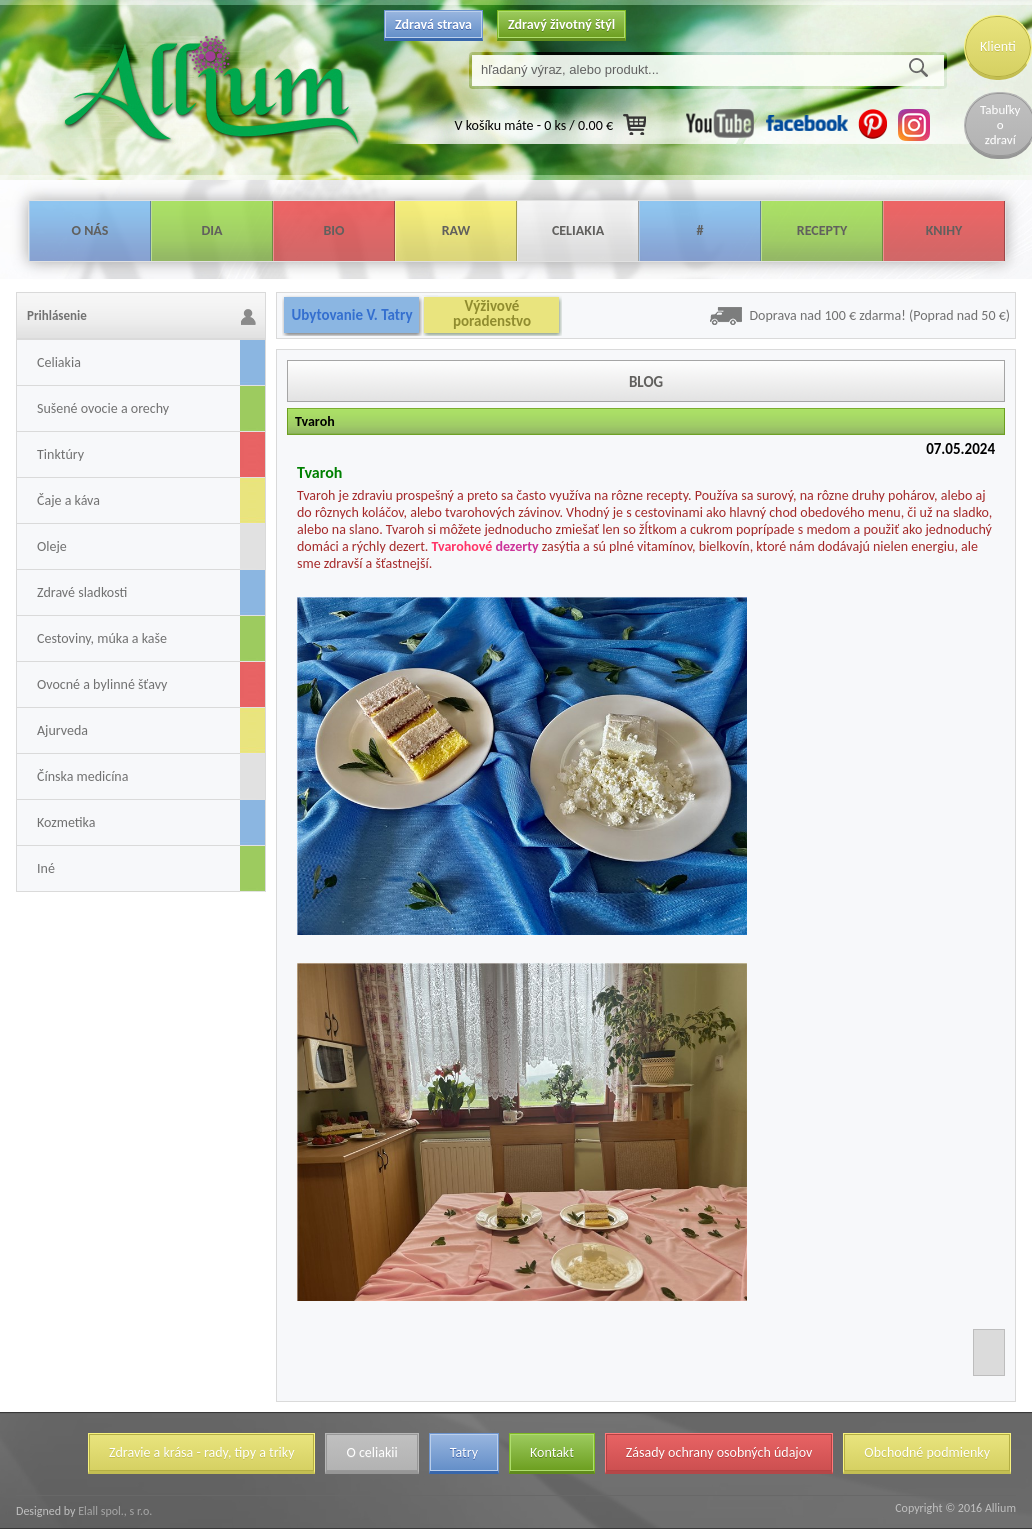 This screenshot has width=1032, height=1529. Describe the element at coordinates (719, 1452) in the screenshot. I see `Zásady ochrany osobných údajov` at that location.